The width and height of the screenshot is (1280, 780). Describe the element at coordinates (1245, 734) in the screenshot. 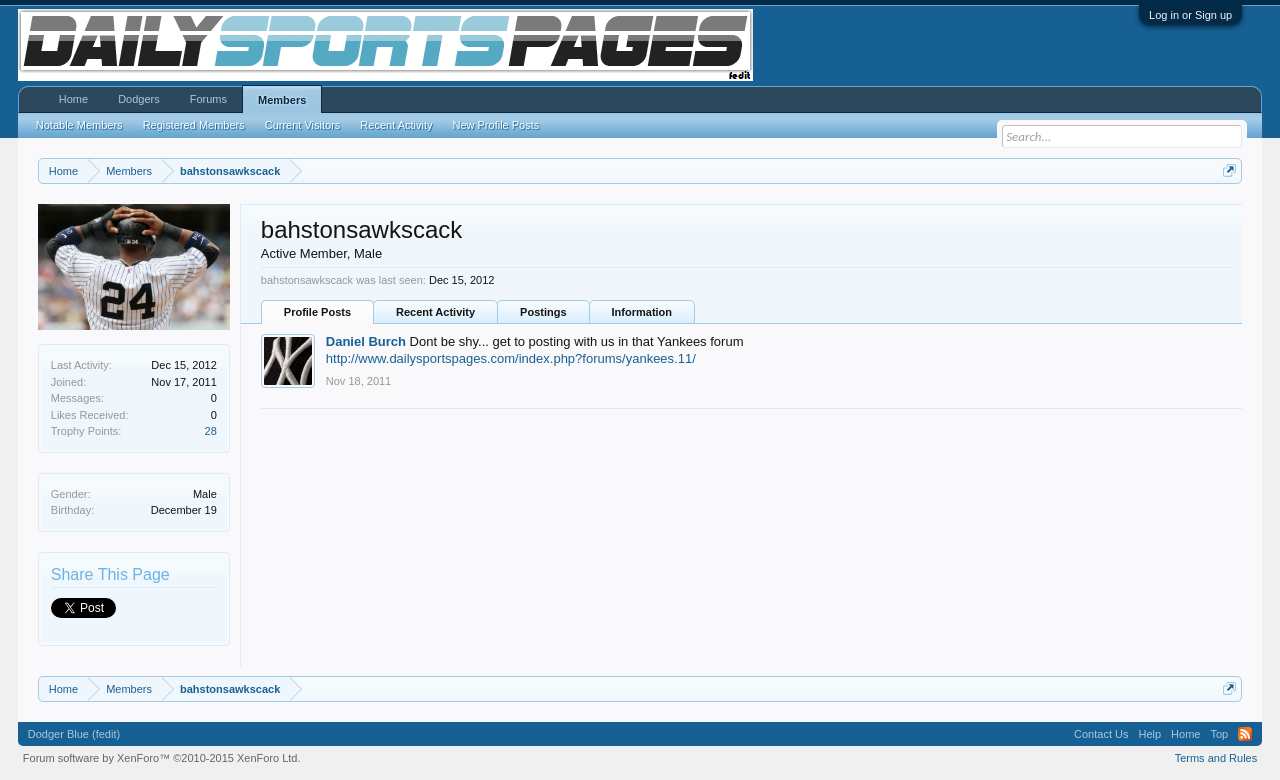

I see `RSS` at that location.